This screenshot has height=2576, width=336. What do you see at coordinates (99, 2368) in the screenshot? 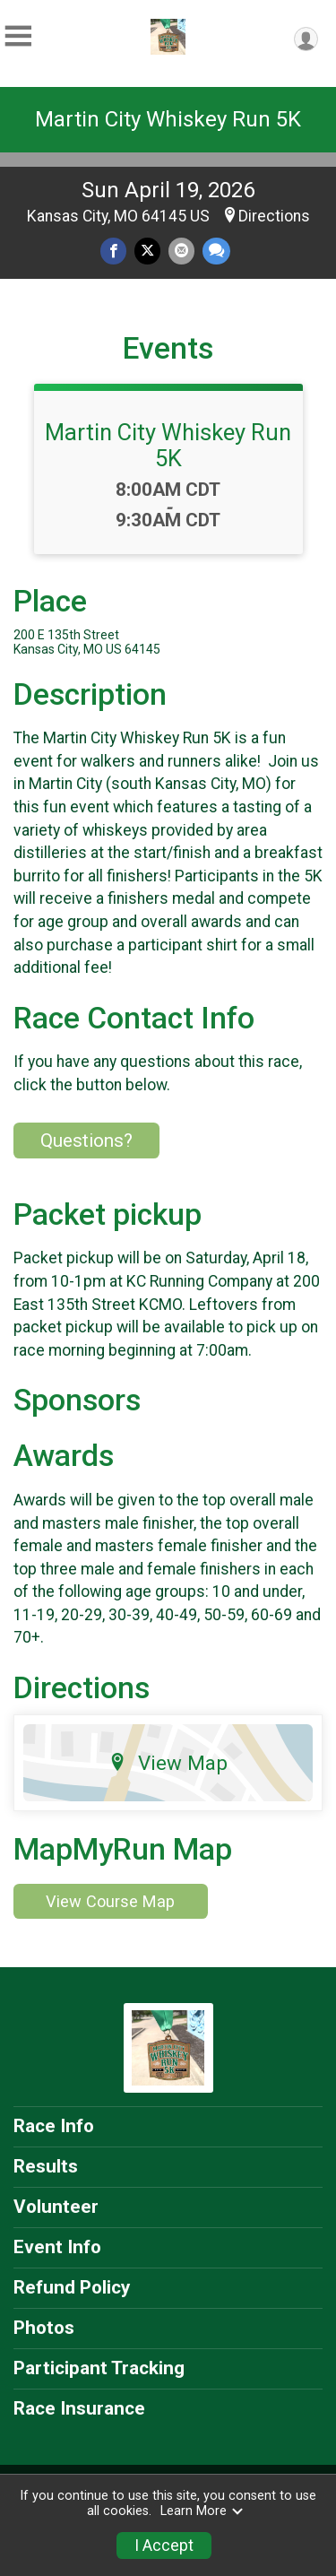
I see `Participant Tracking` at bounding box center [99, 2368].